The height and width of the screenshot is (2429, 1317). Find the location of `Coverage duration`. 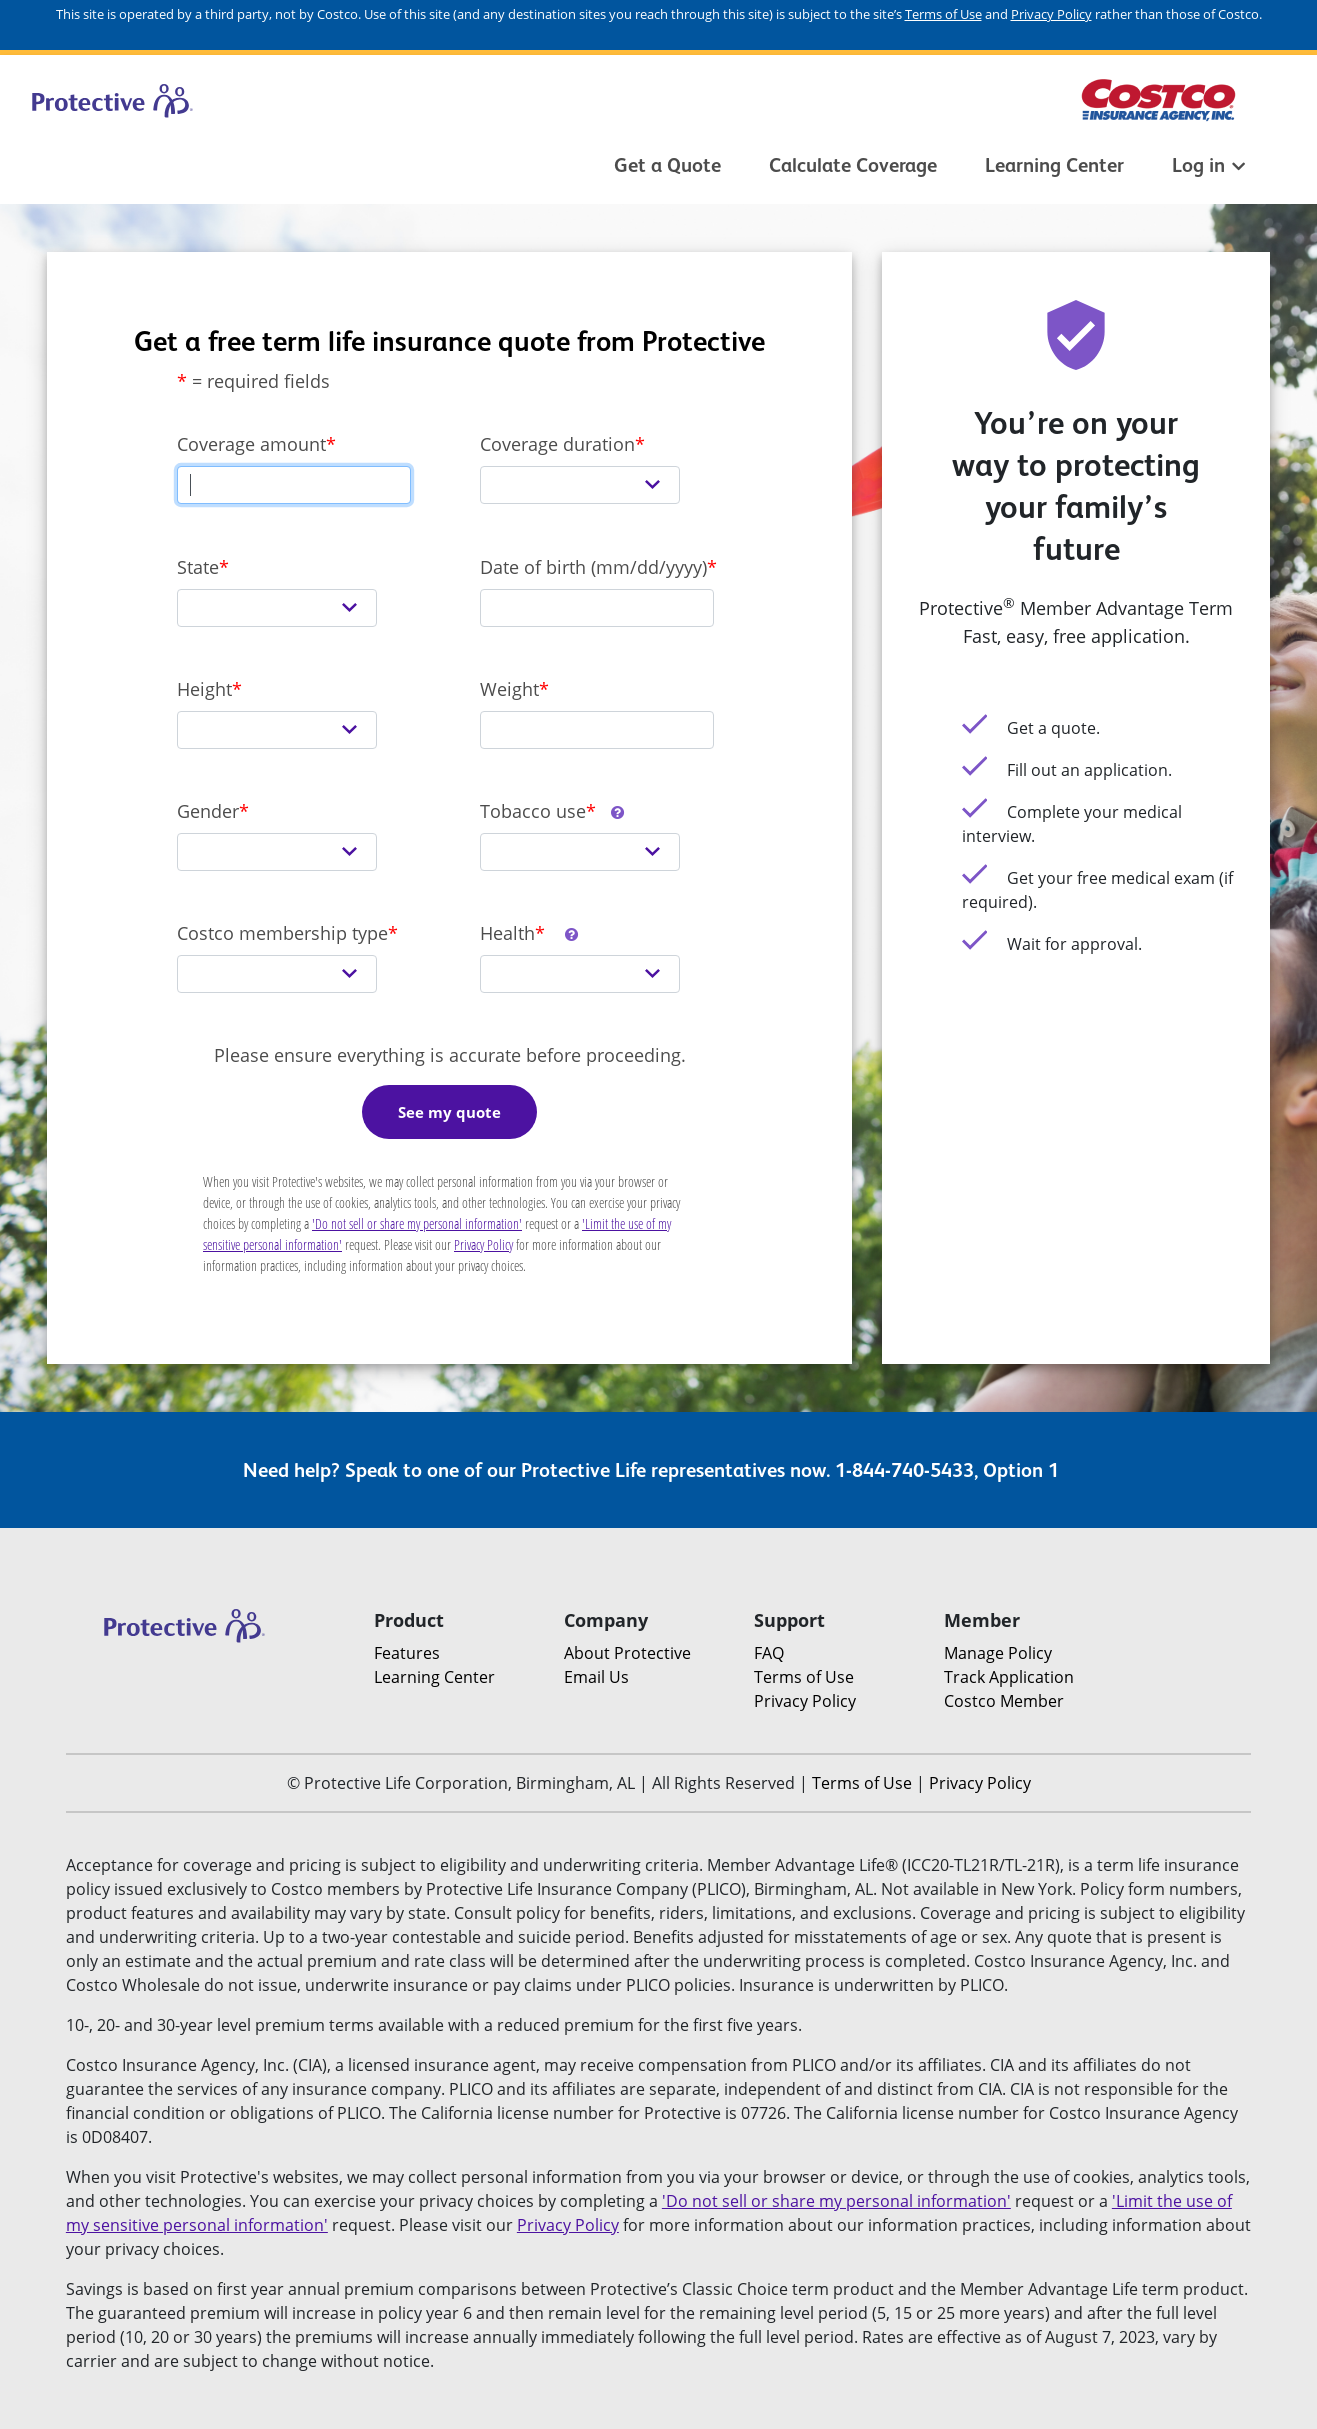

Coverage duration is located at coordinates (557, 444).